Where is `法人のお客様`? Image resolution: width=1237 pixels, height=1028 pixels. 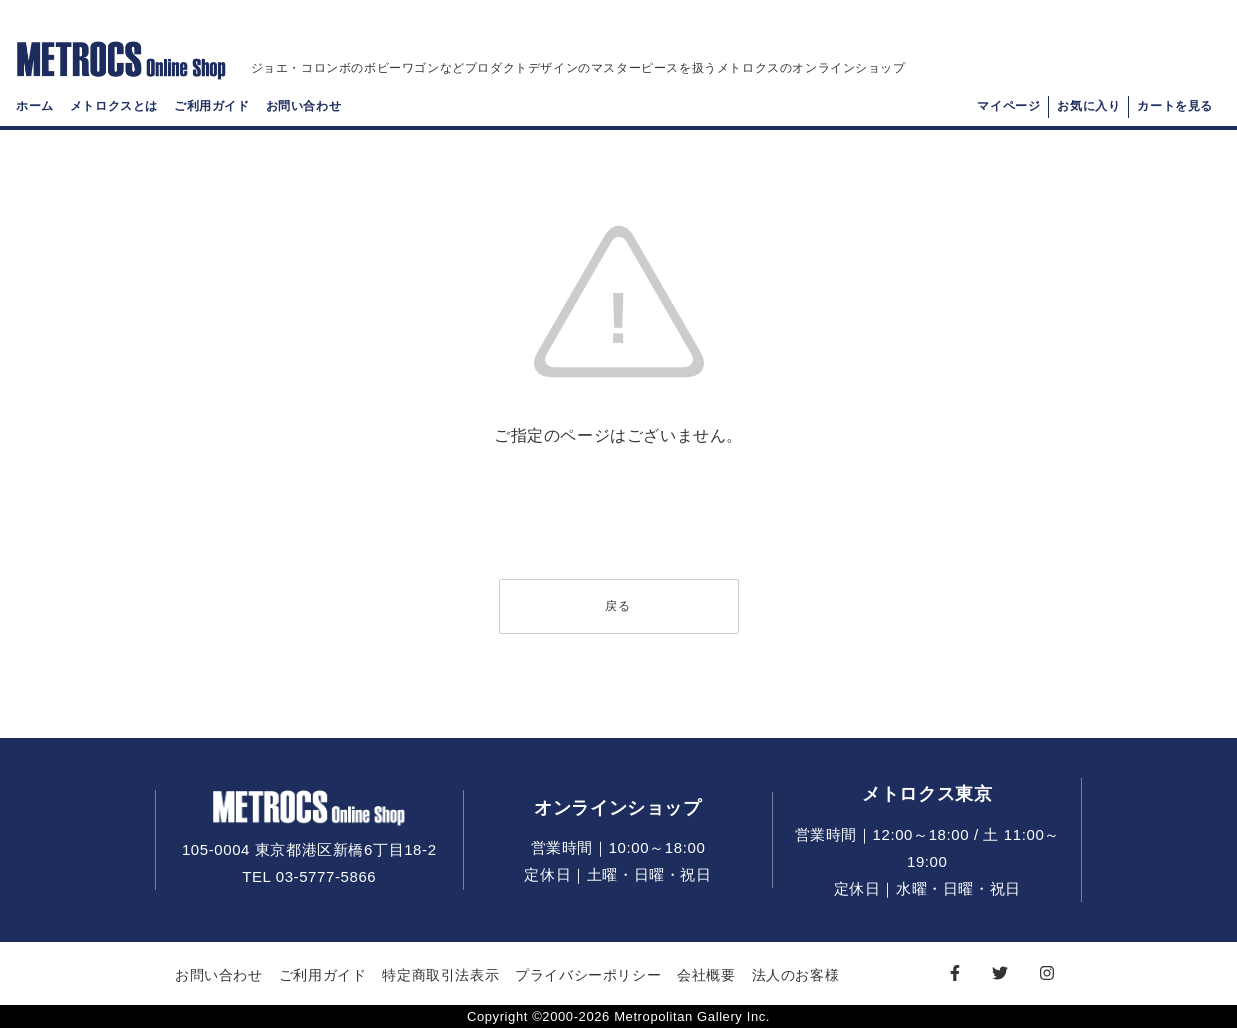 法人のお客様 is located at coordinates (796, 975).